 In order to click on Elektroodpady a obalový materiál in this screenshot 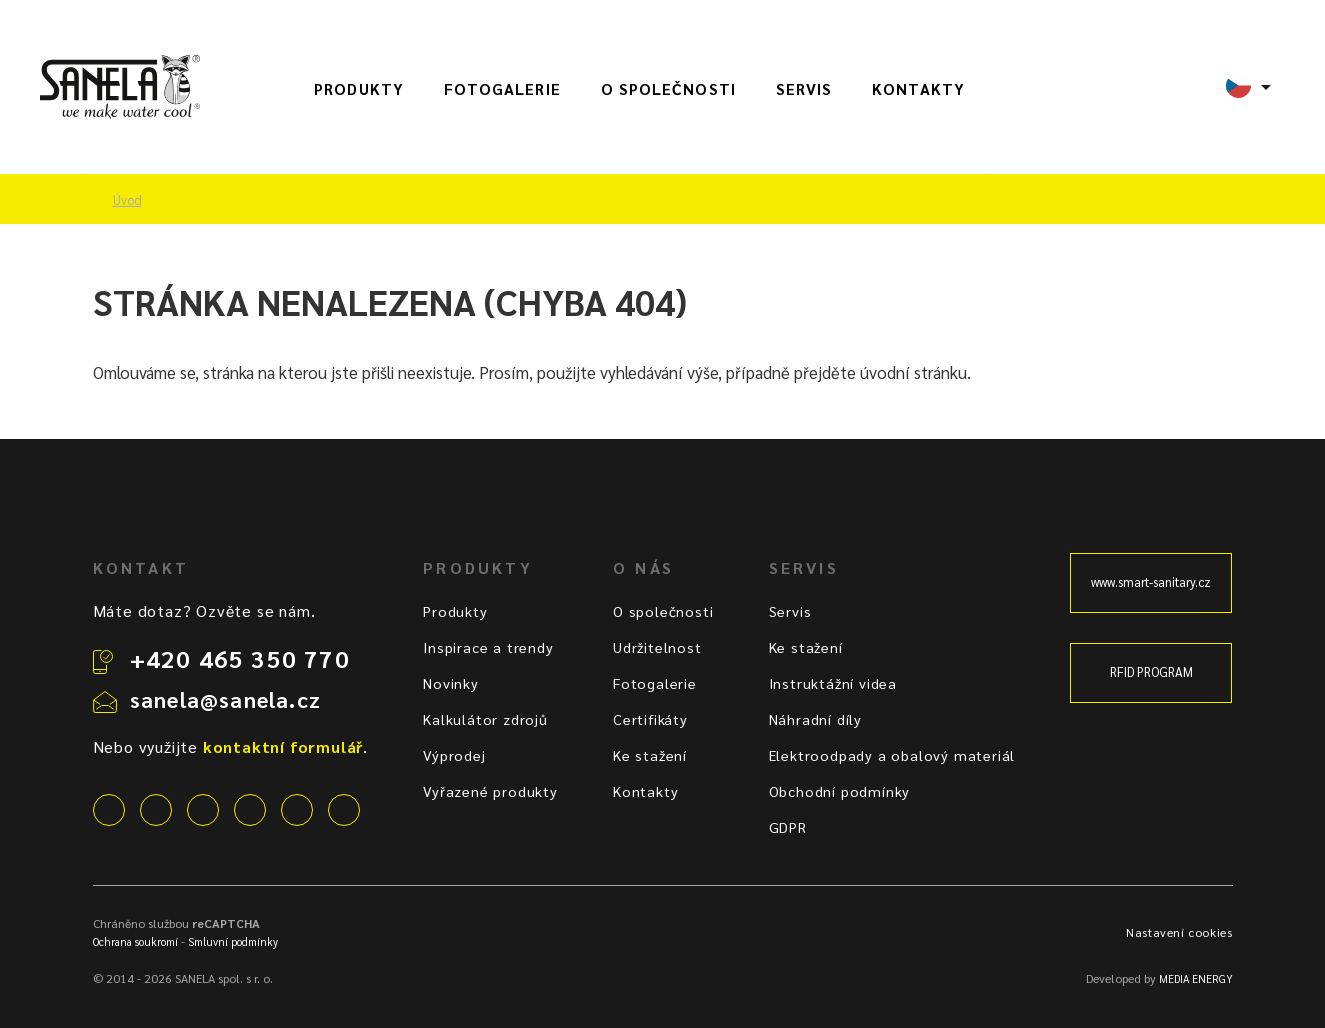, I will do `click(892, 755)`.